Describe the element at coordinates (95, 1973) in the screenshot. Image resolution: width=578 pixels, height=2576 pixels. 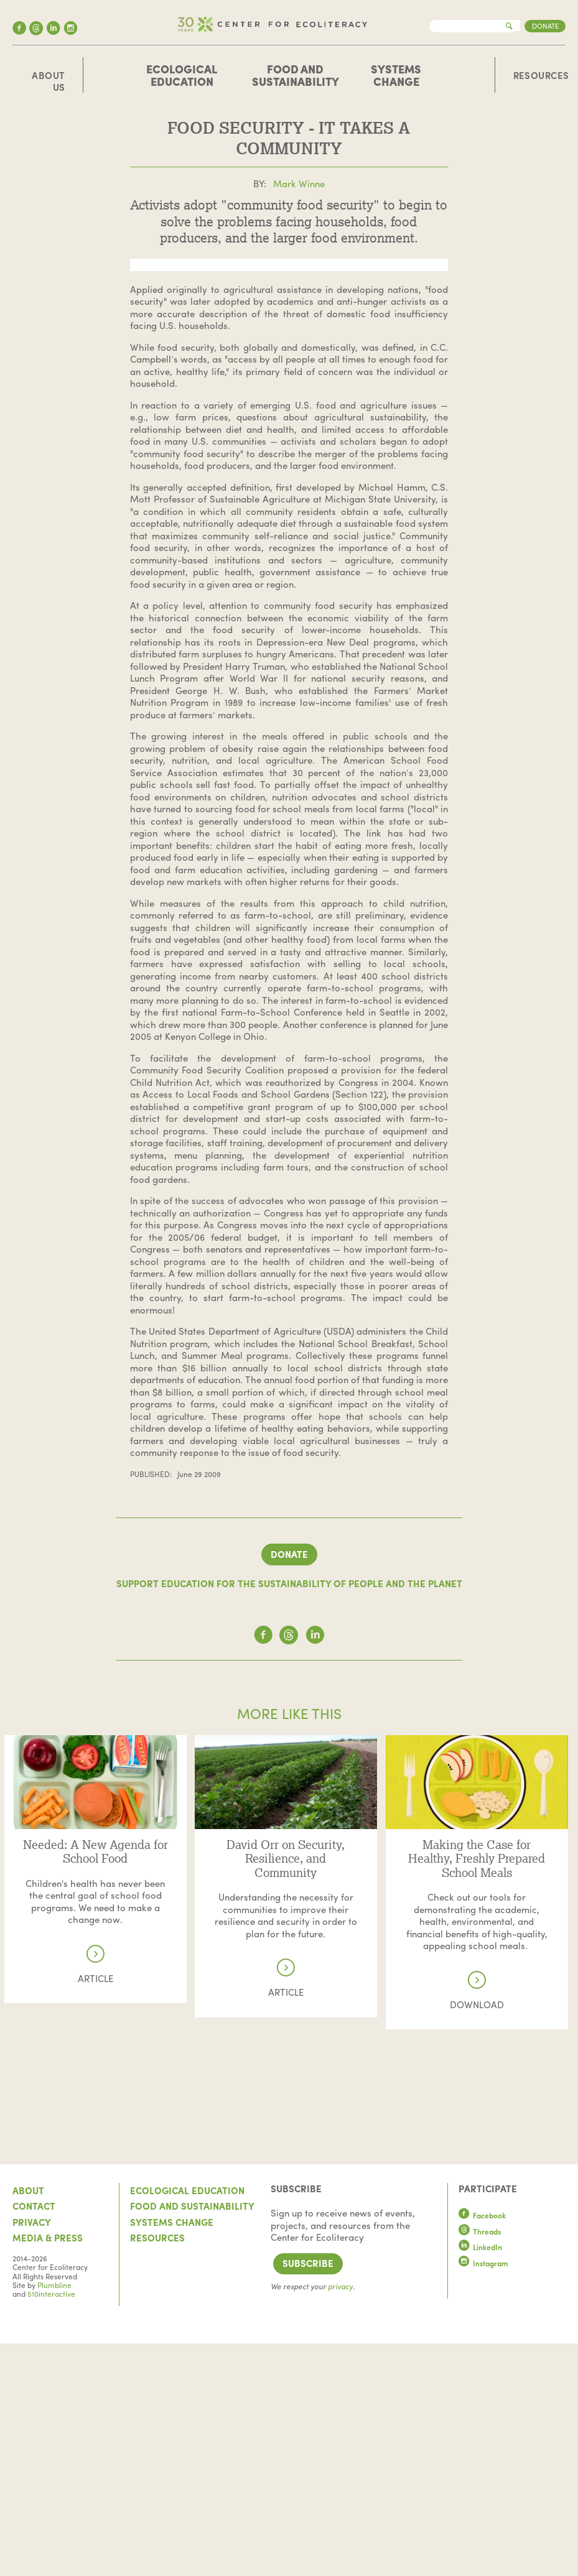
I see `Read more` at that location.